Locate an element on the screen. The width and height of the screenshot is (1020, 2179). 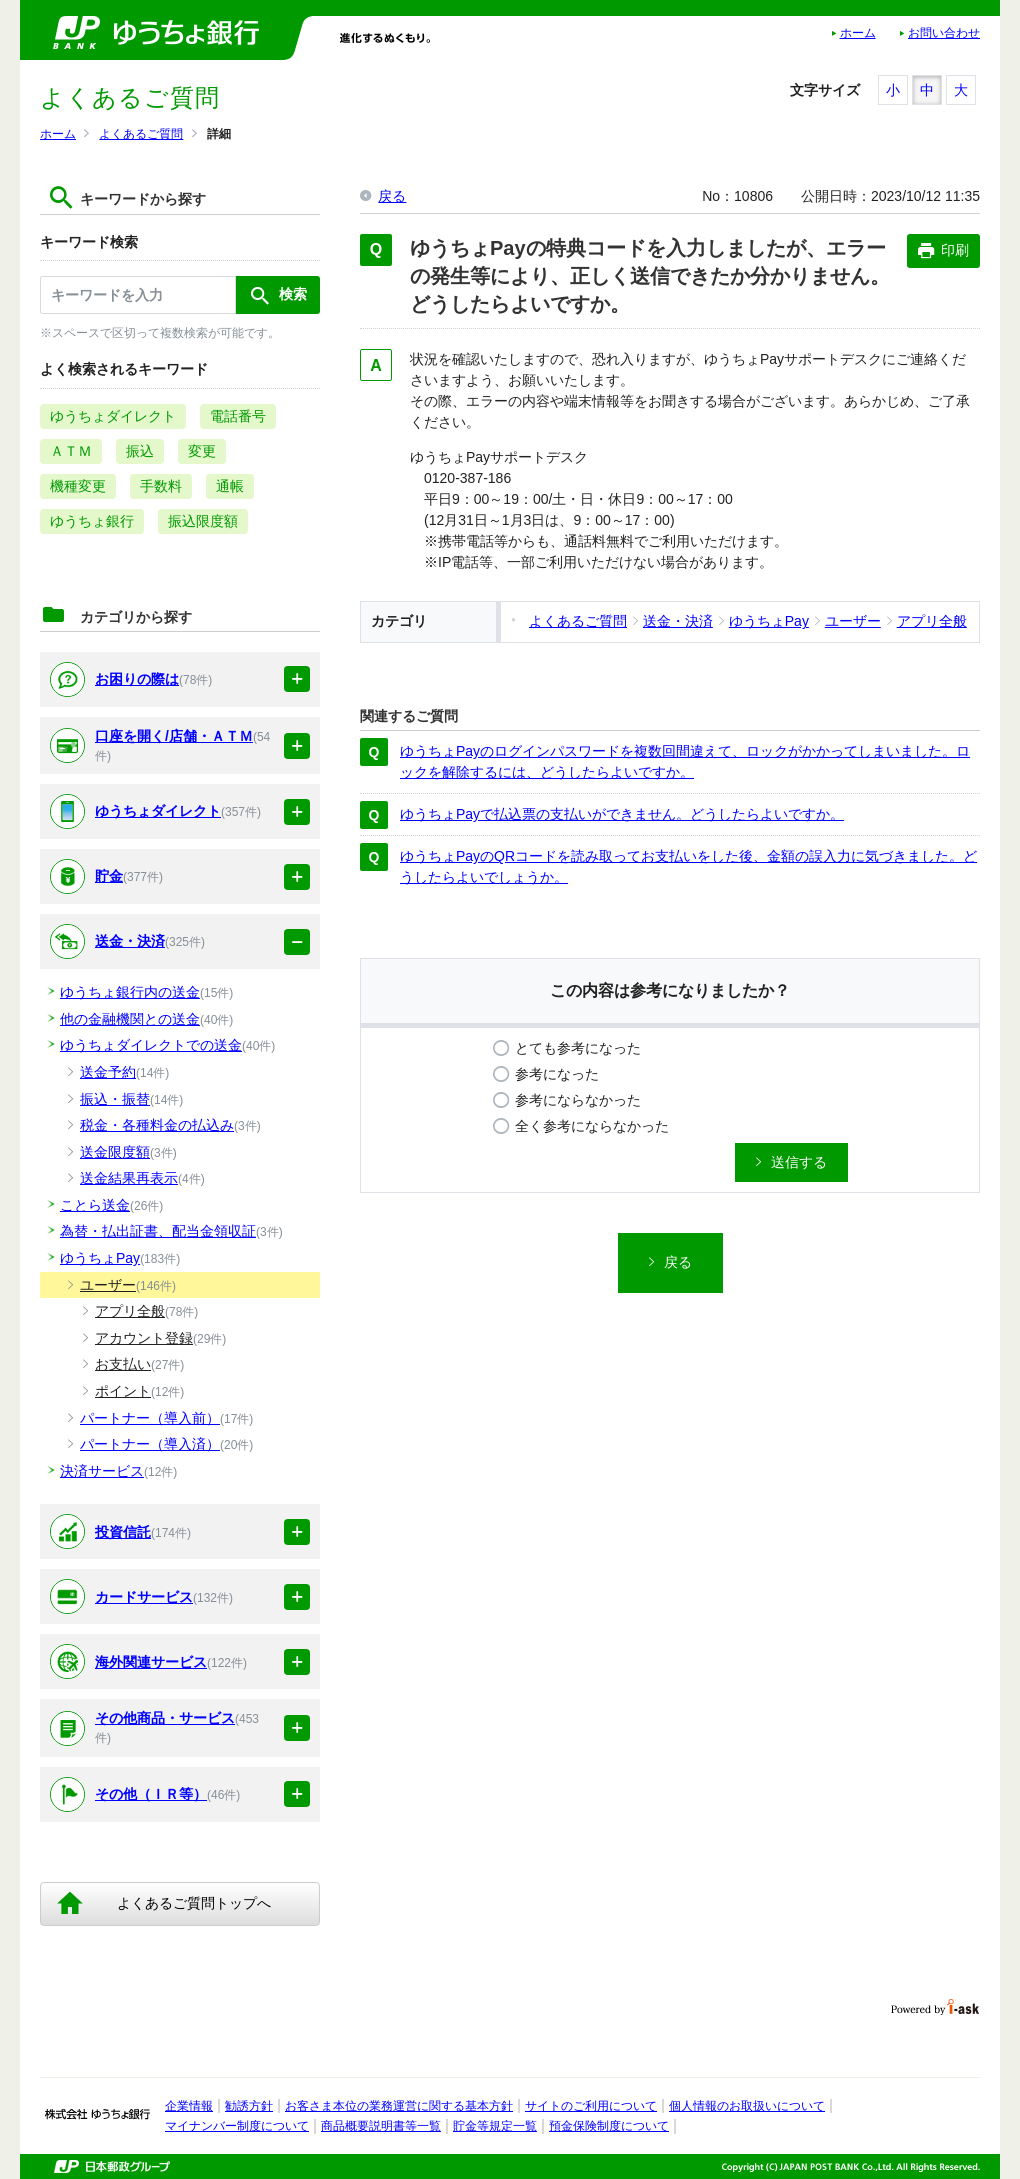
マイナンバー制度について is located at coordinates (237, 2126).